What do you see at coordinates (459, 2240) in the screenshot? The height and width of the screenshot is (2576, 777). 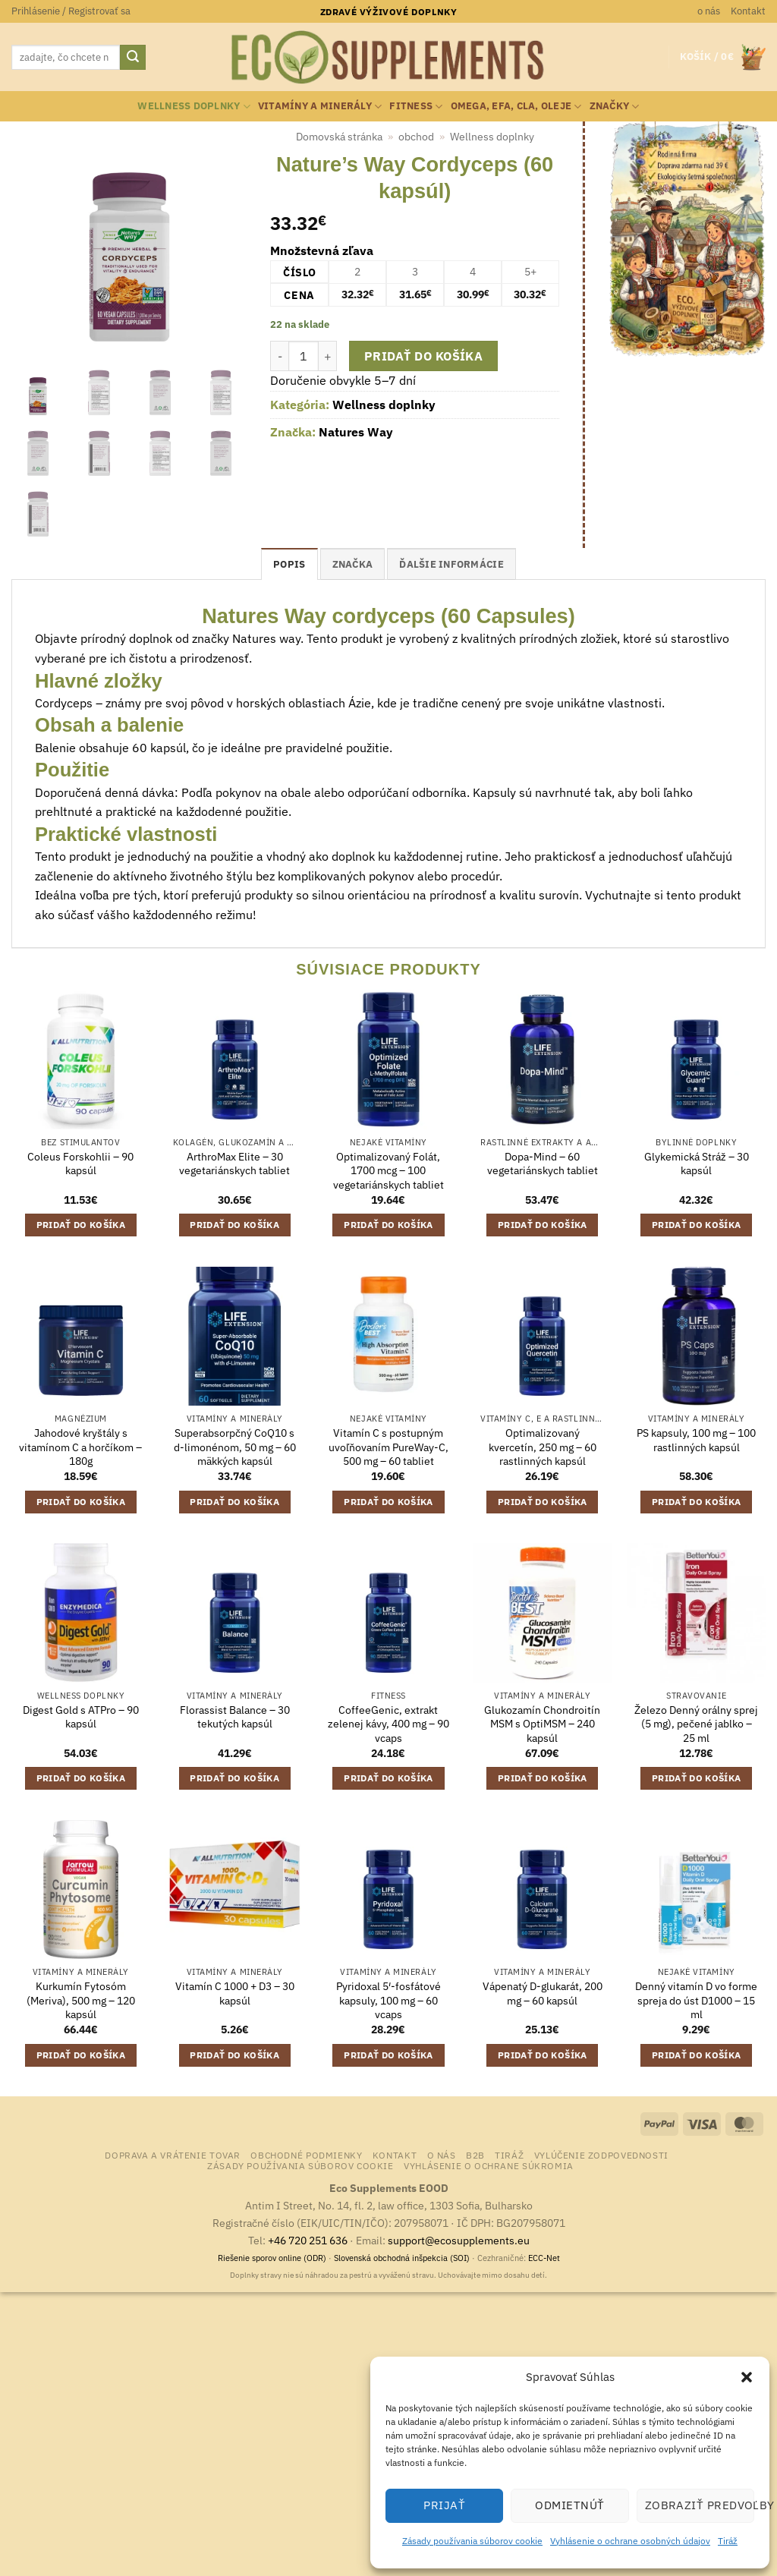 I see `support@ecosupplements.eu` at bounding box center [459, 2240].